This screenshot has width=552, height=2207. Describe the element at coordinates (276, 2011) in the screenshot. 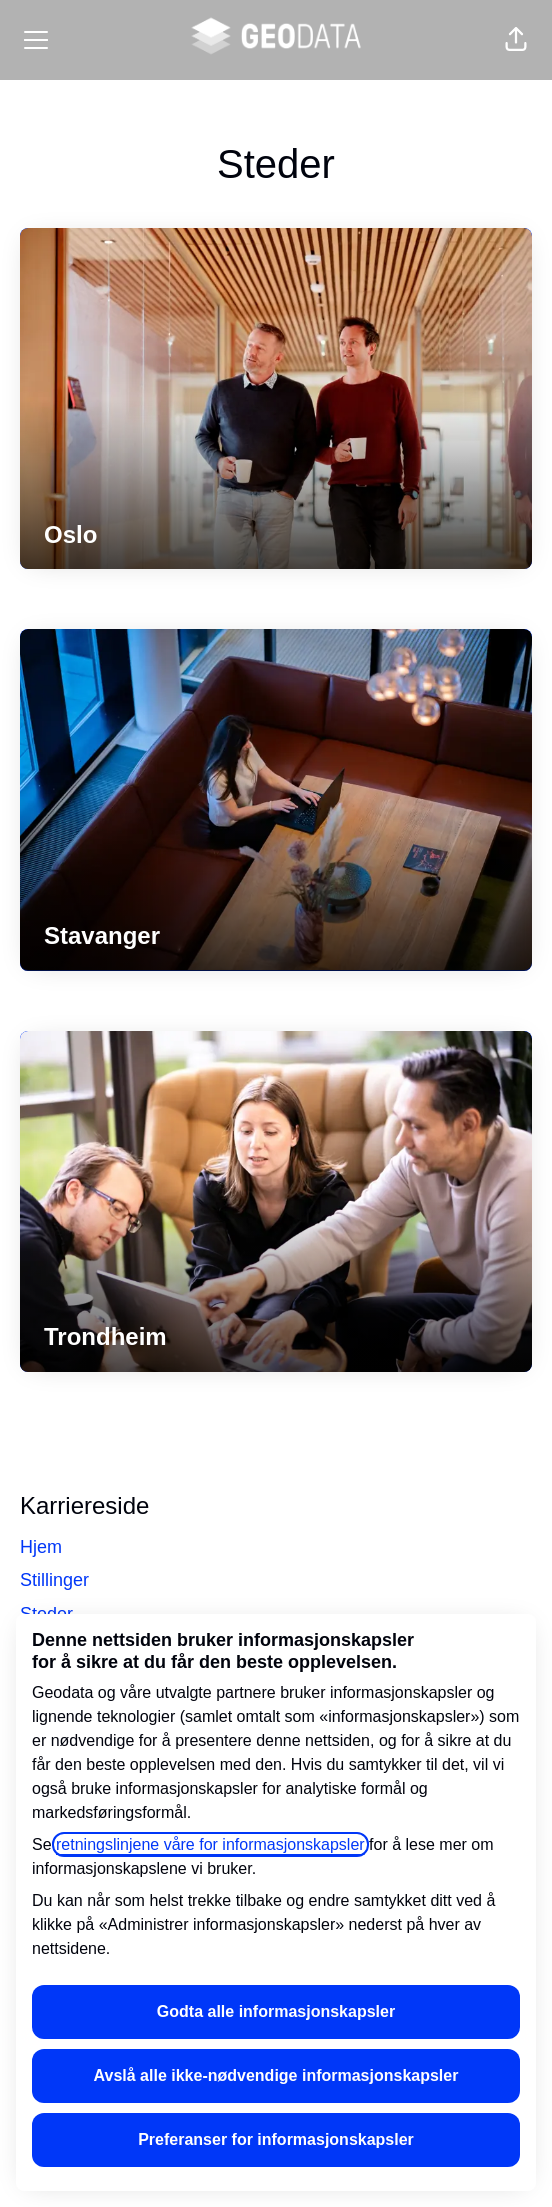

I see `Godta alle informasjonskapsler` at that location.